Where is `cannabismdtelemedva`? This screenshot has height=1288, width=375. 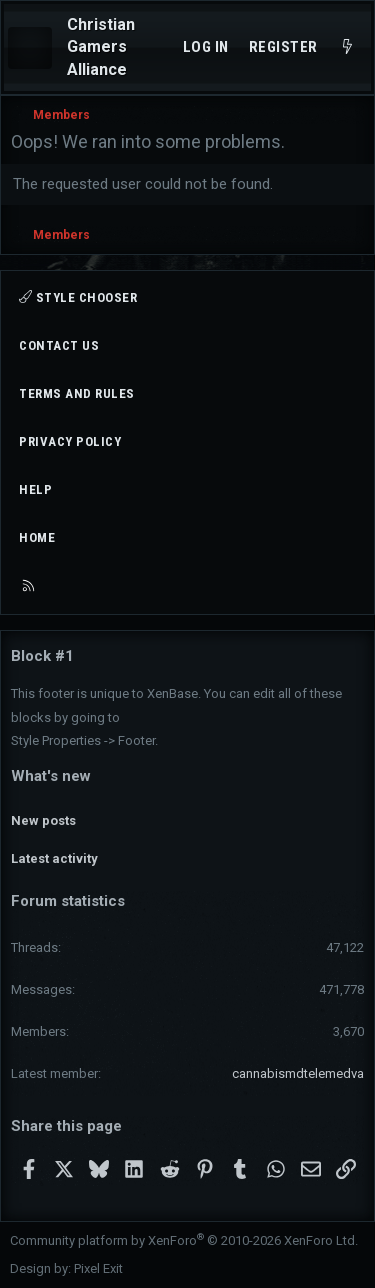 cannabismdtelemedva is located at coordinates (298, 1073).